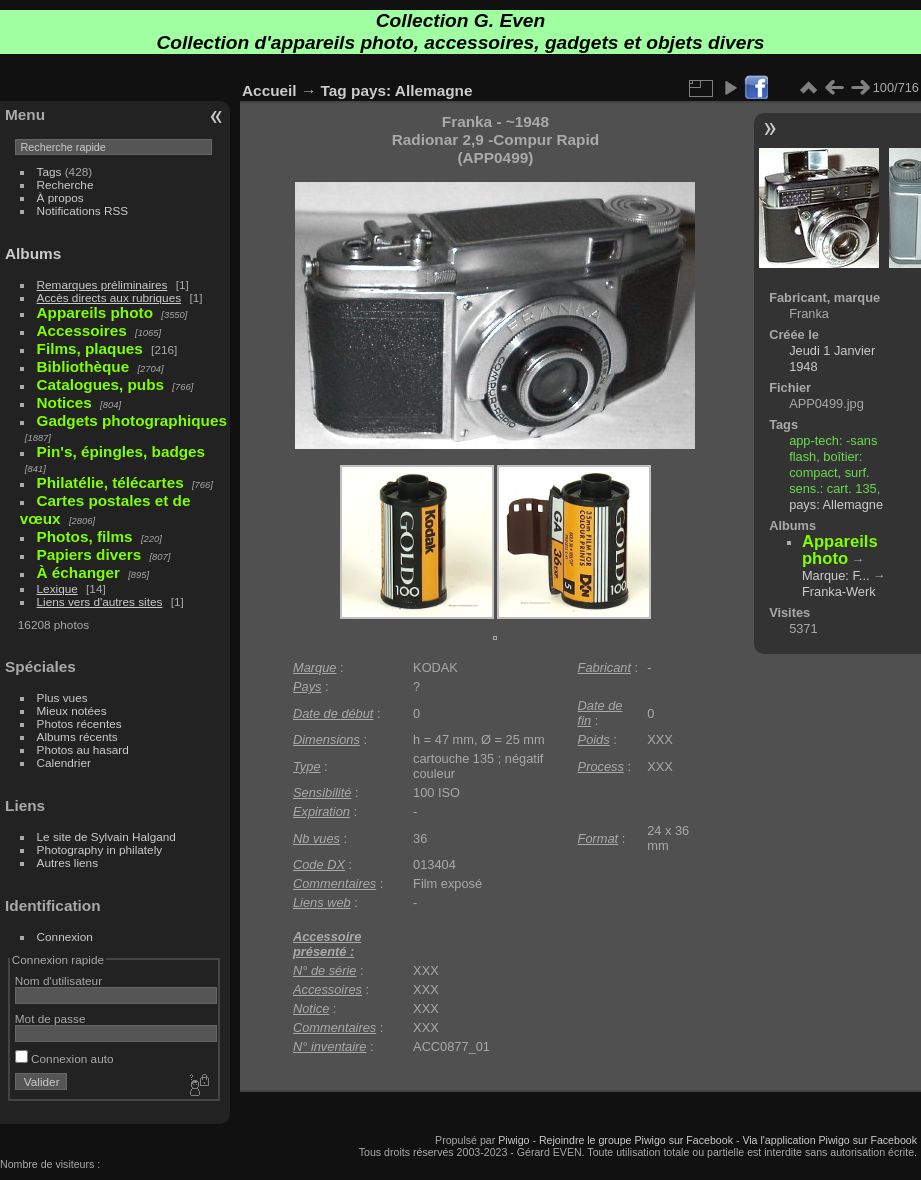  Describe the element at coordinates (636, 1140) in the screenshot. I see `Rejoindre le groupe Piwigo sur Facebook` at that location.